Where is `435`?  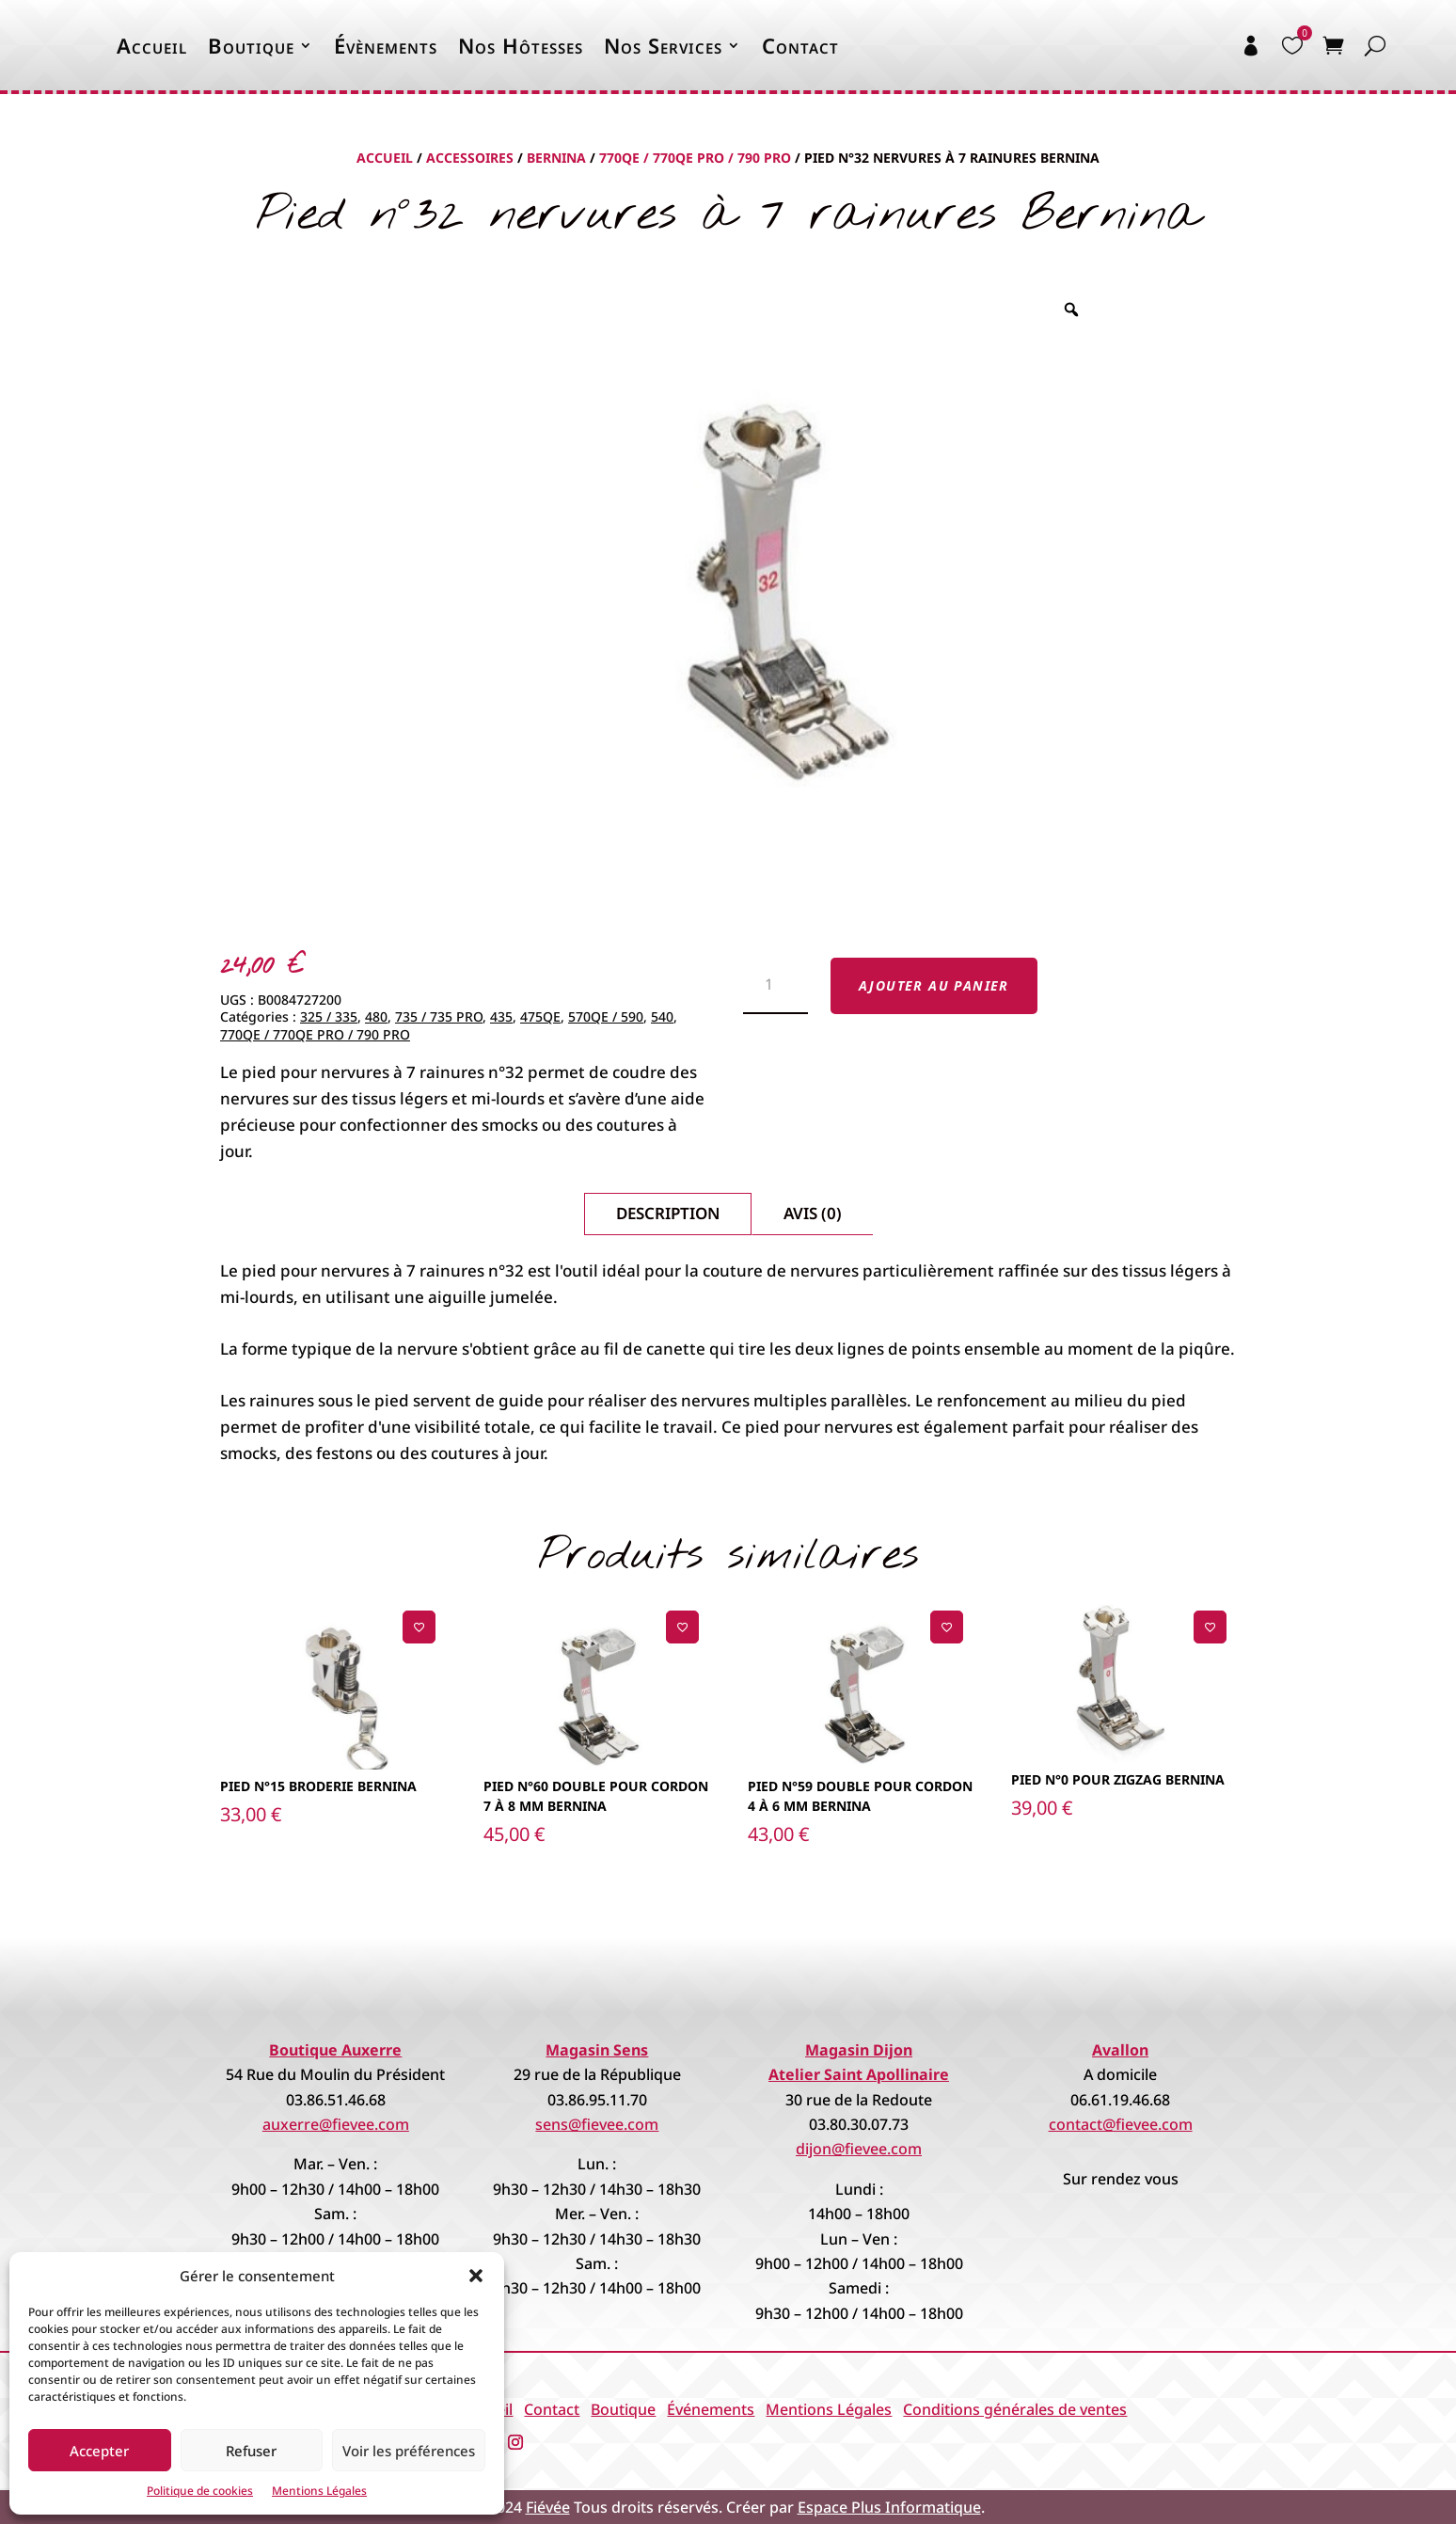
435 is located at coordinates (501, 1016).